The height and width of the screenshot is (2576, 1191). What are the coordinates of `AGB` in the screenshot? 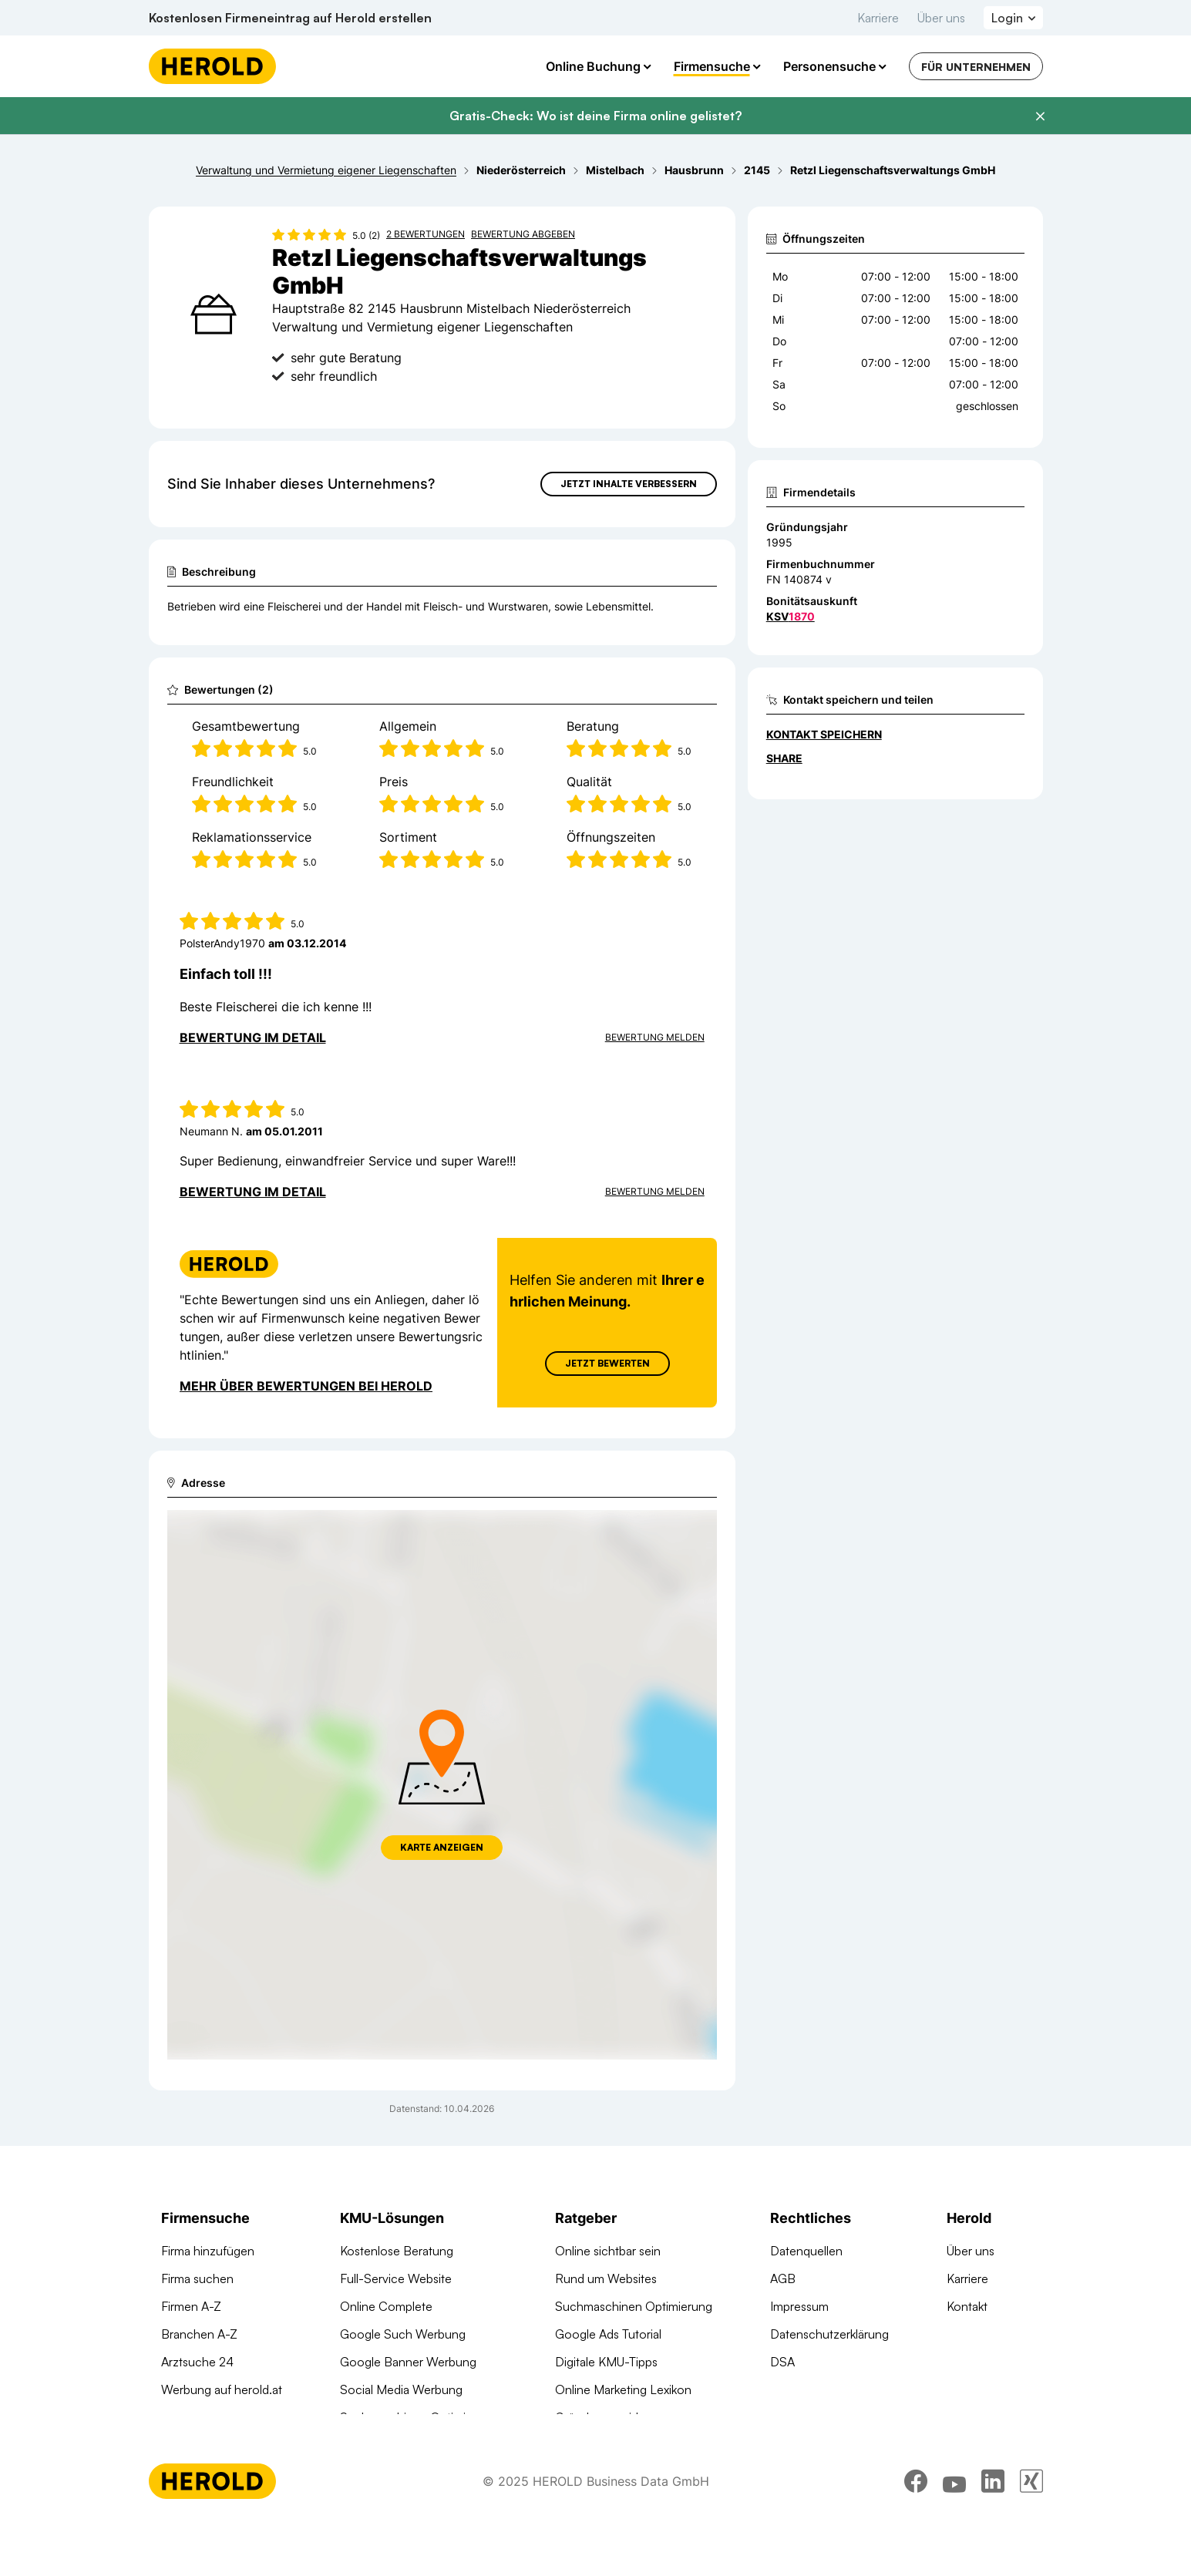 It's located at (783, 2278).